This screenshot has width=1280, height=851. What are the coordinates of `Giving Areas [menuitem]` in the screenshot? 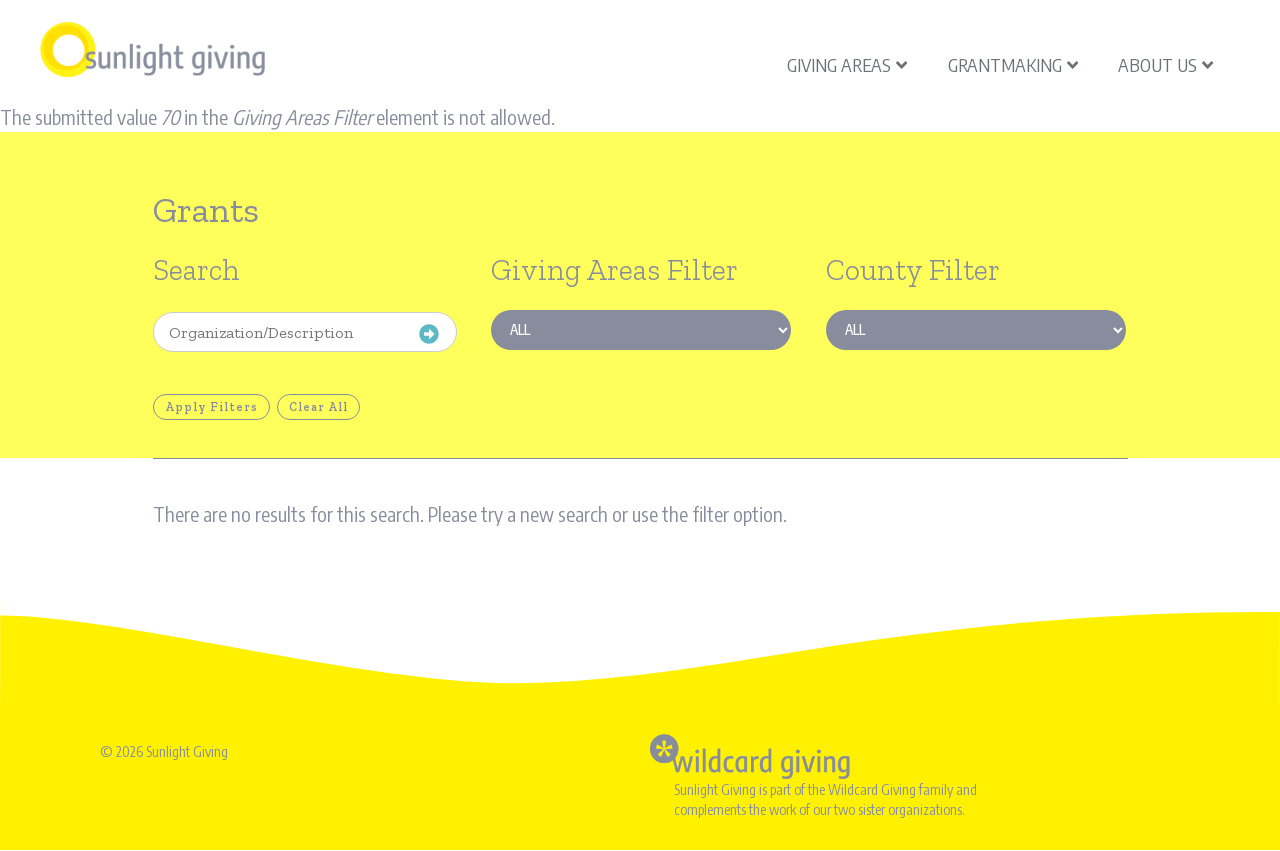 It's located at (847, 64).